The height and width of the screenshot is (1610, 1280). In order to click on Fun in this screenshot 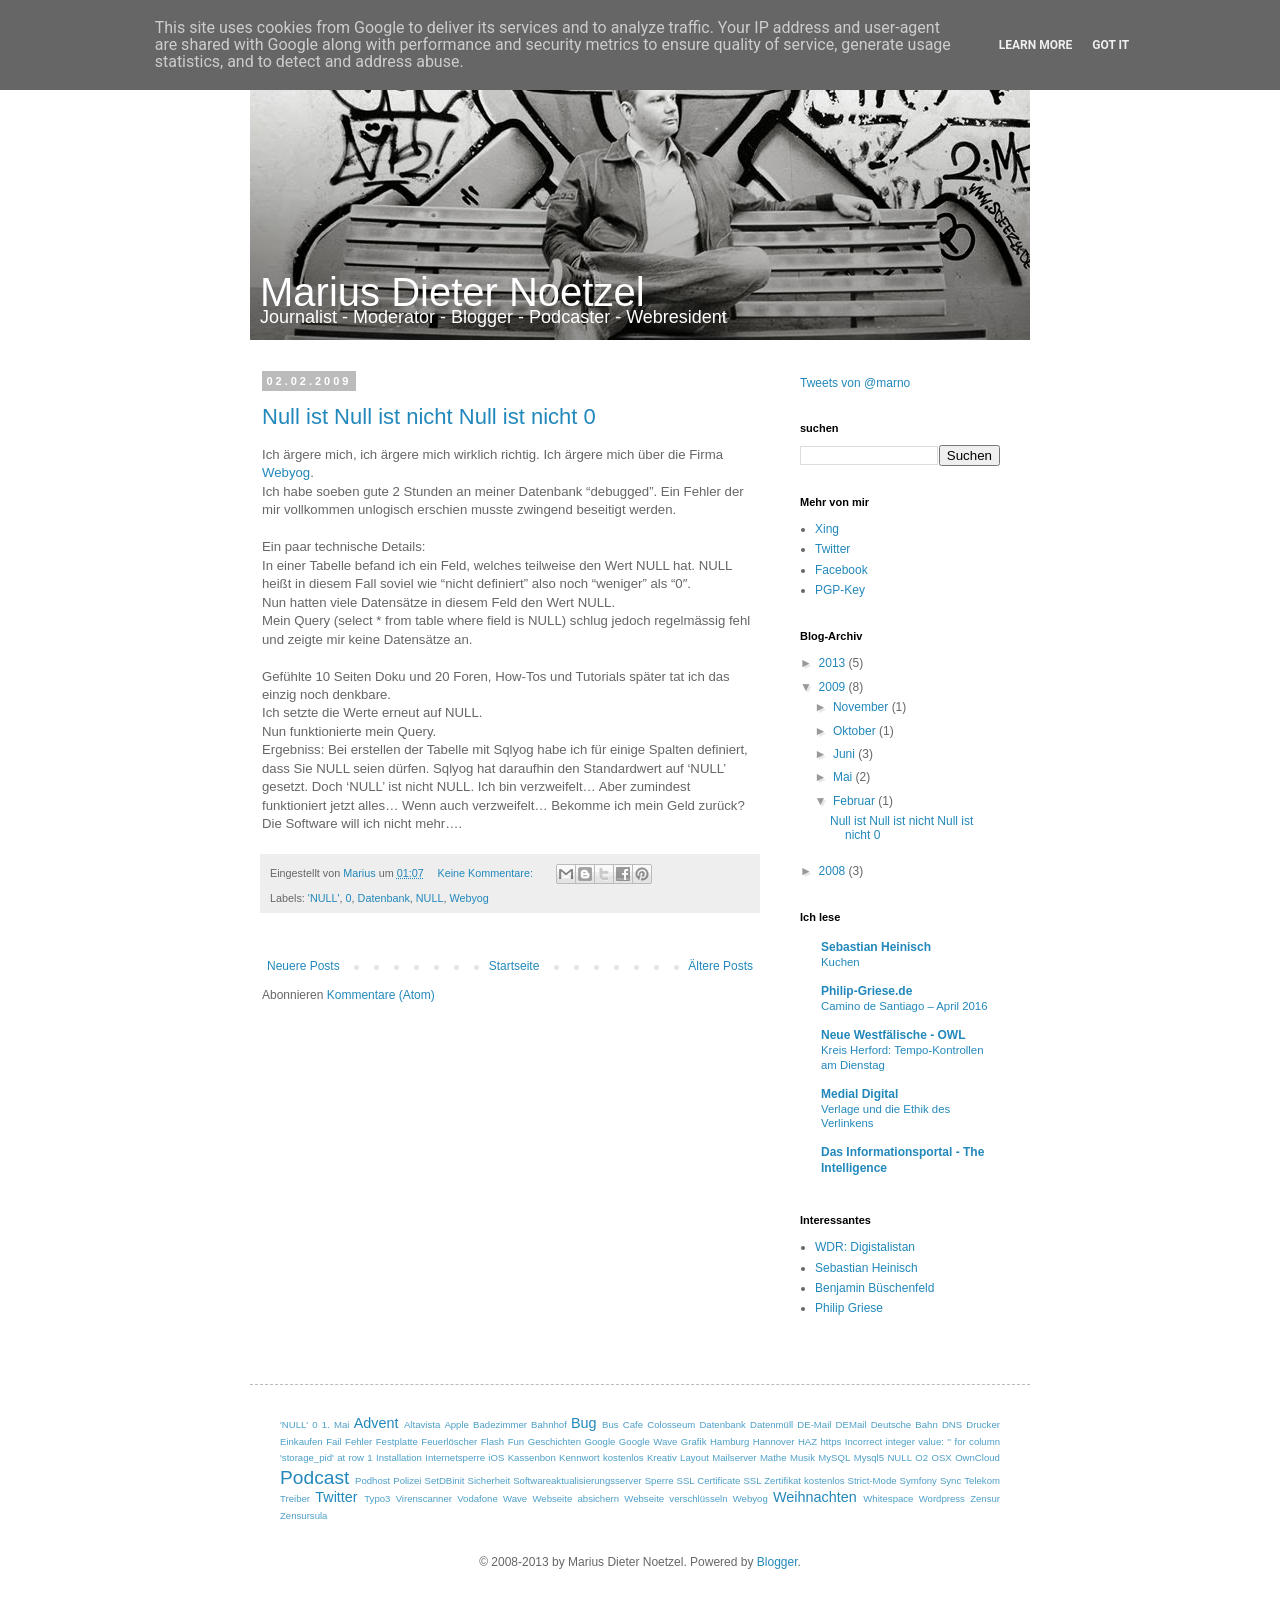, I will do `click(516, 1441)`.